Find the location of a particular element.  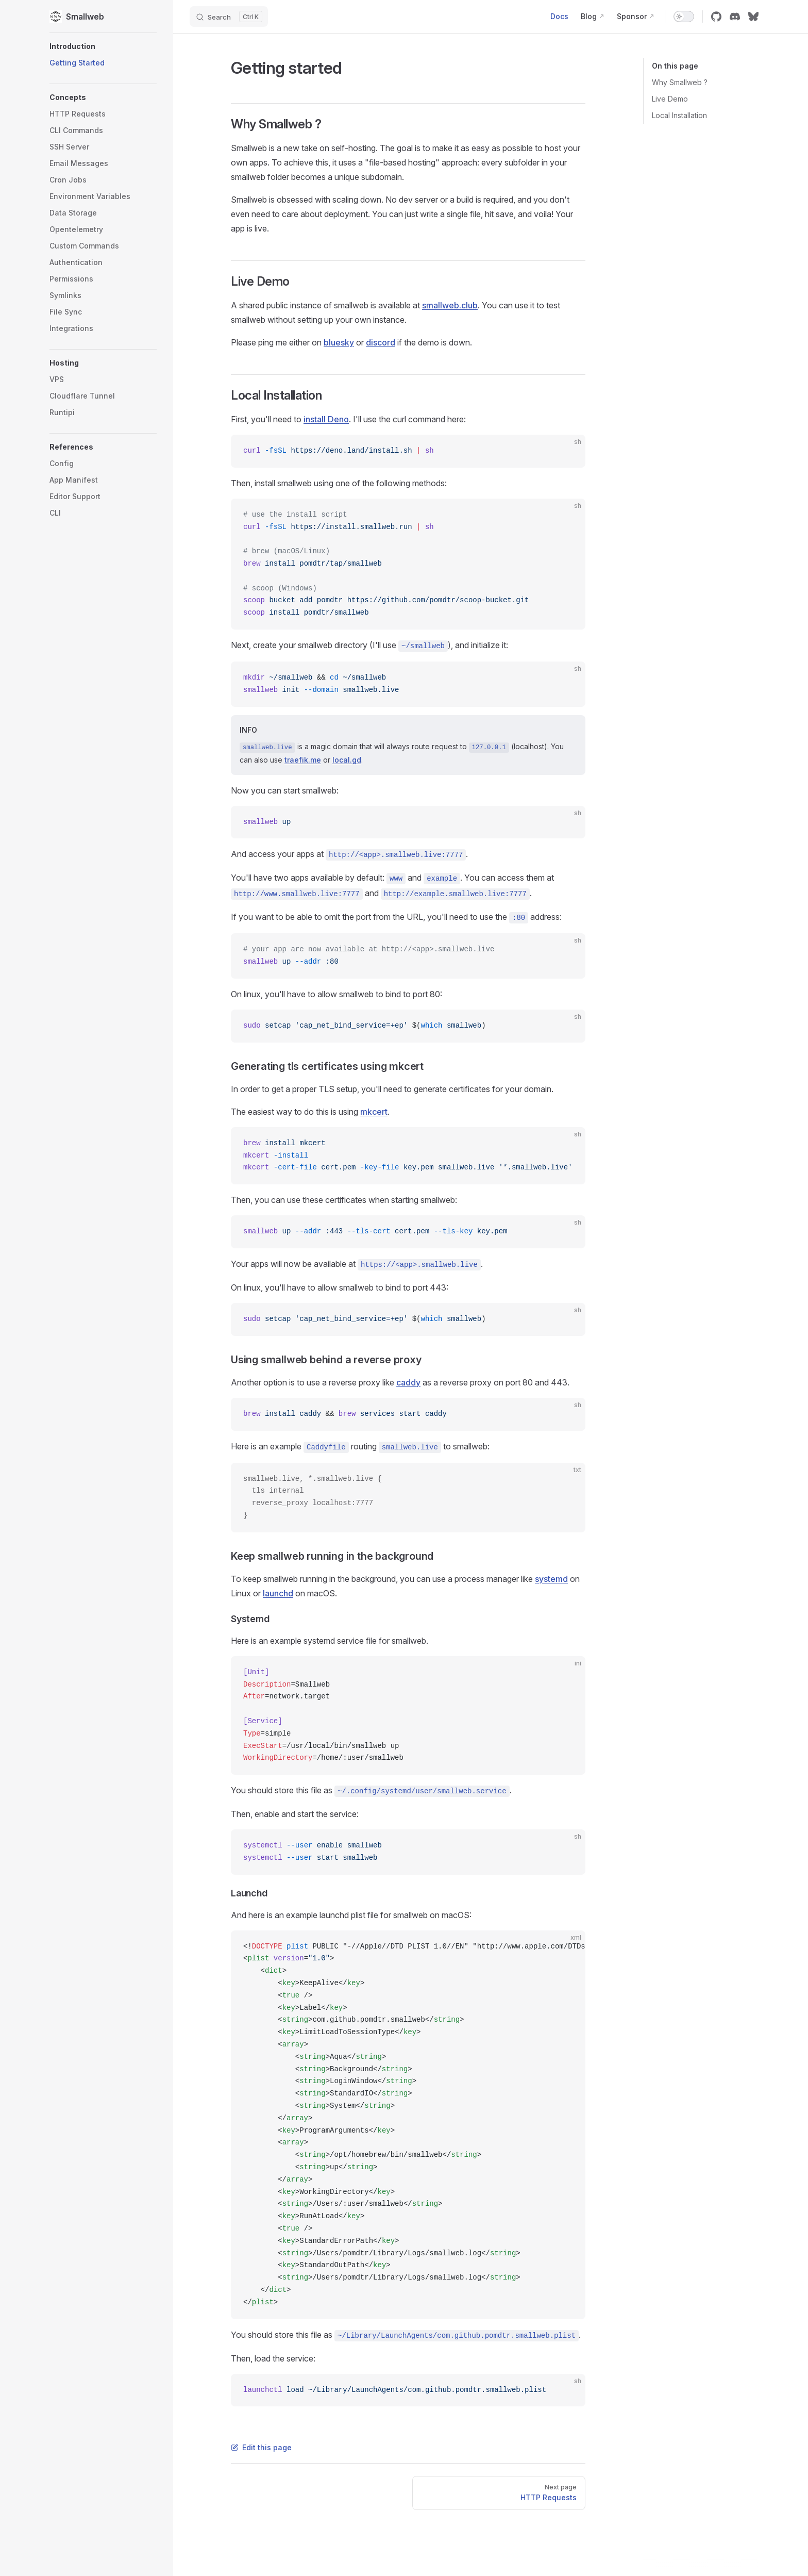

[button] is located at coordinates (103, 46).